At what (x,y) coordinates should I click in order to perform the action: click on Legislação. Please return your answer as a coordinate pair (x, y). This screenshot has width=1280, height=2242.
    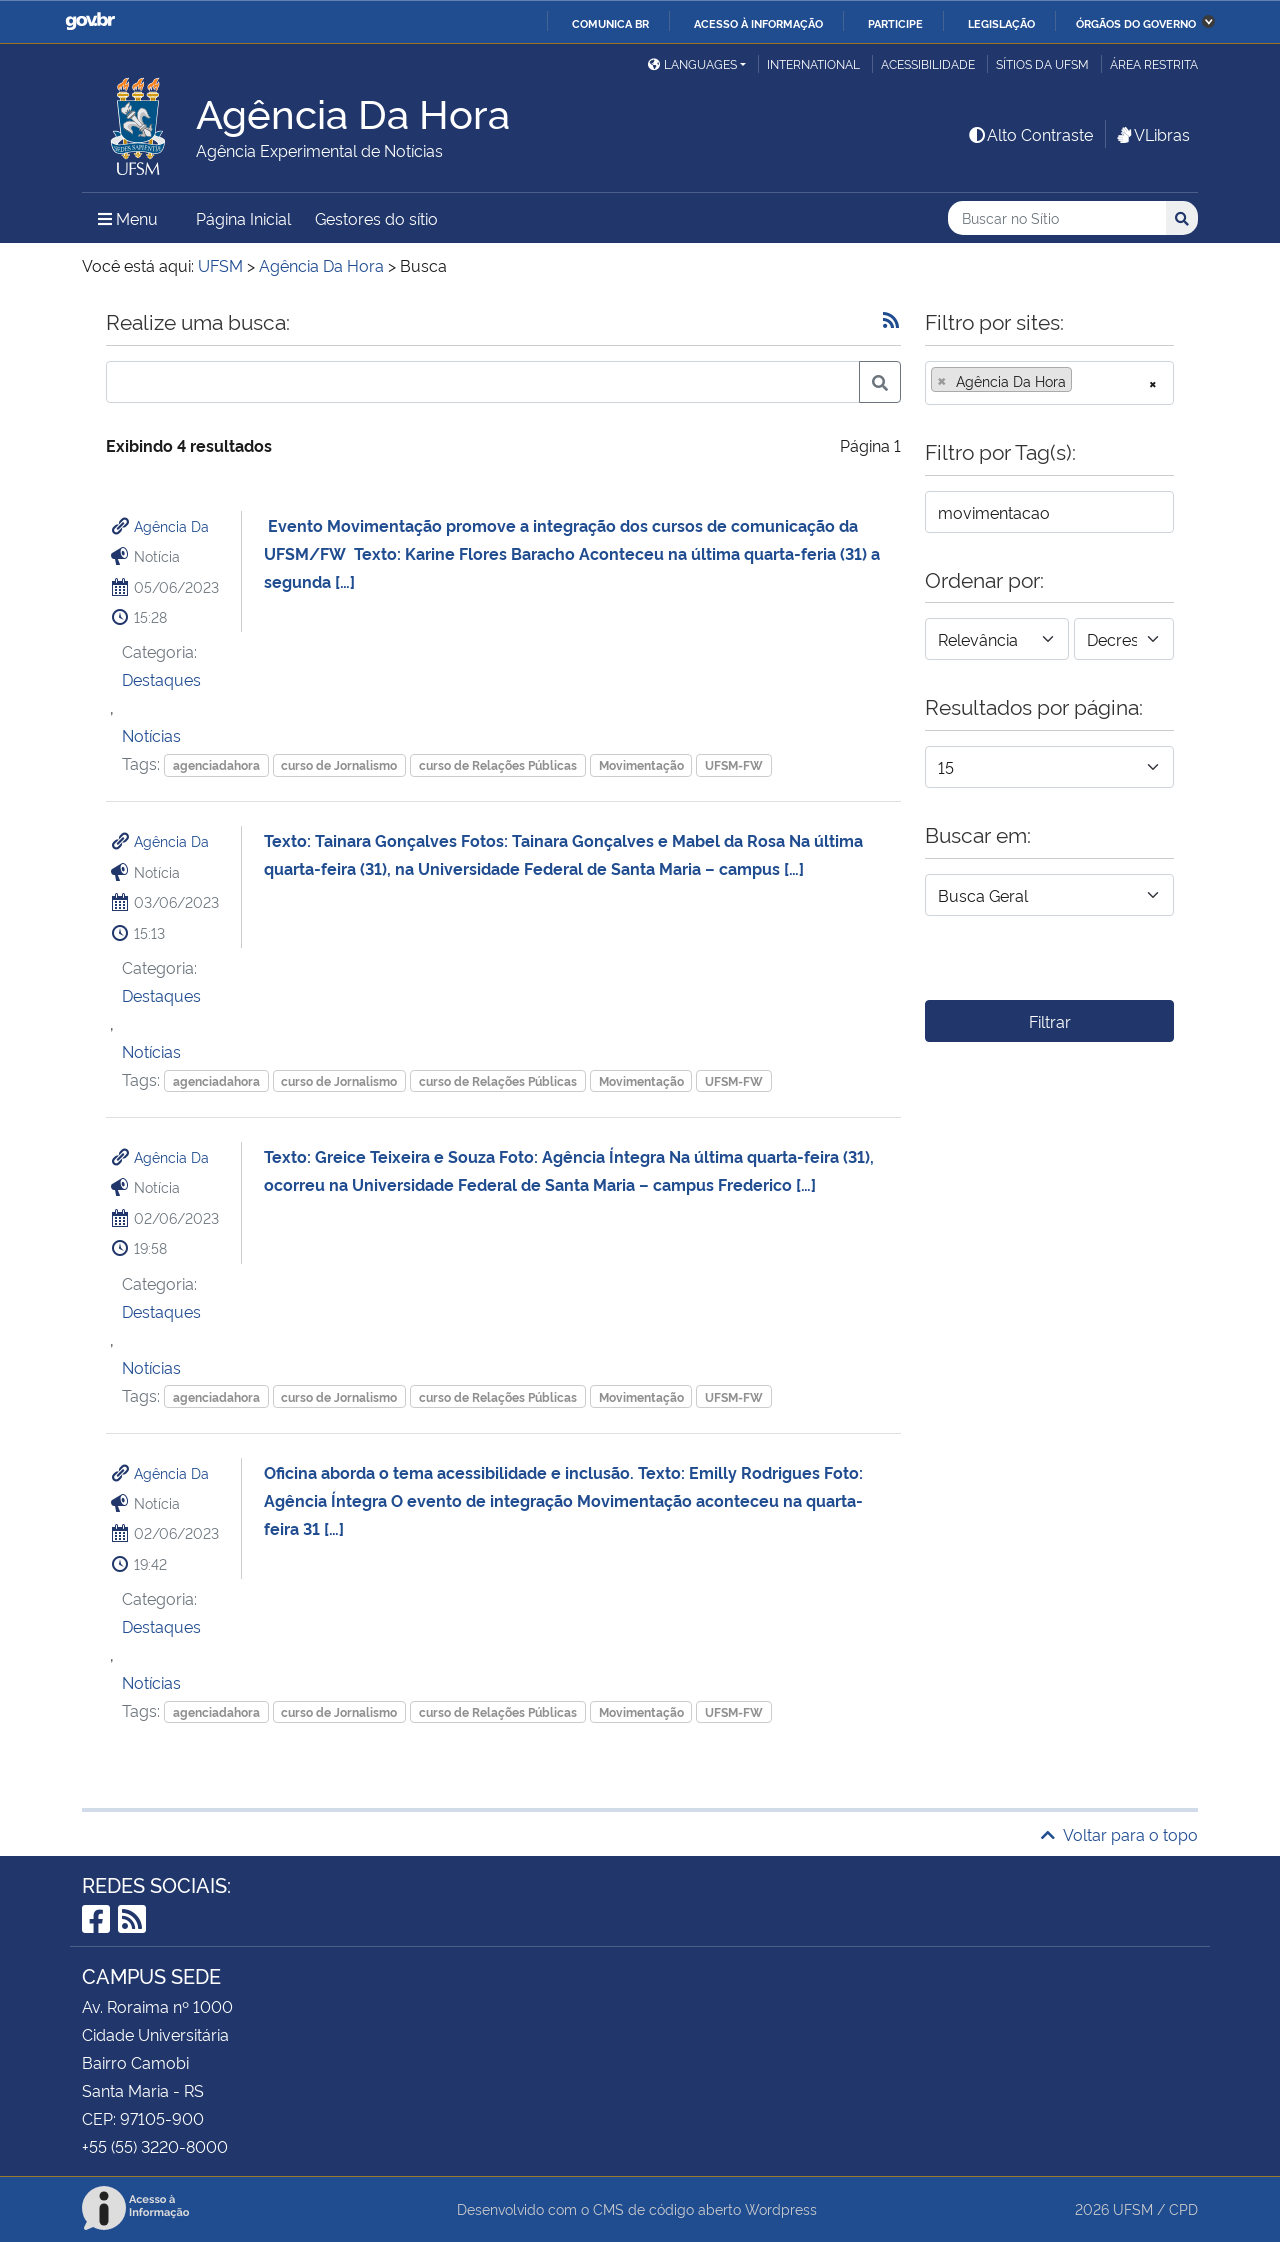
    Looking at the image, I should click on (1001, 23).